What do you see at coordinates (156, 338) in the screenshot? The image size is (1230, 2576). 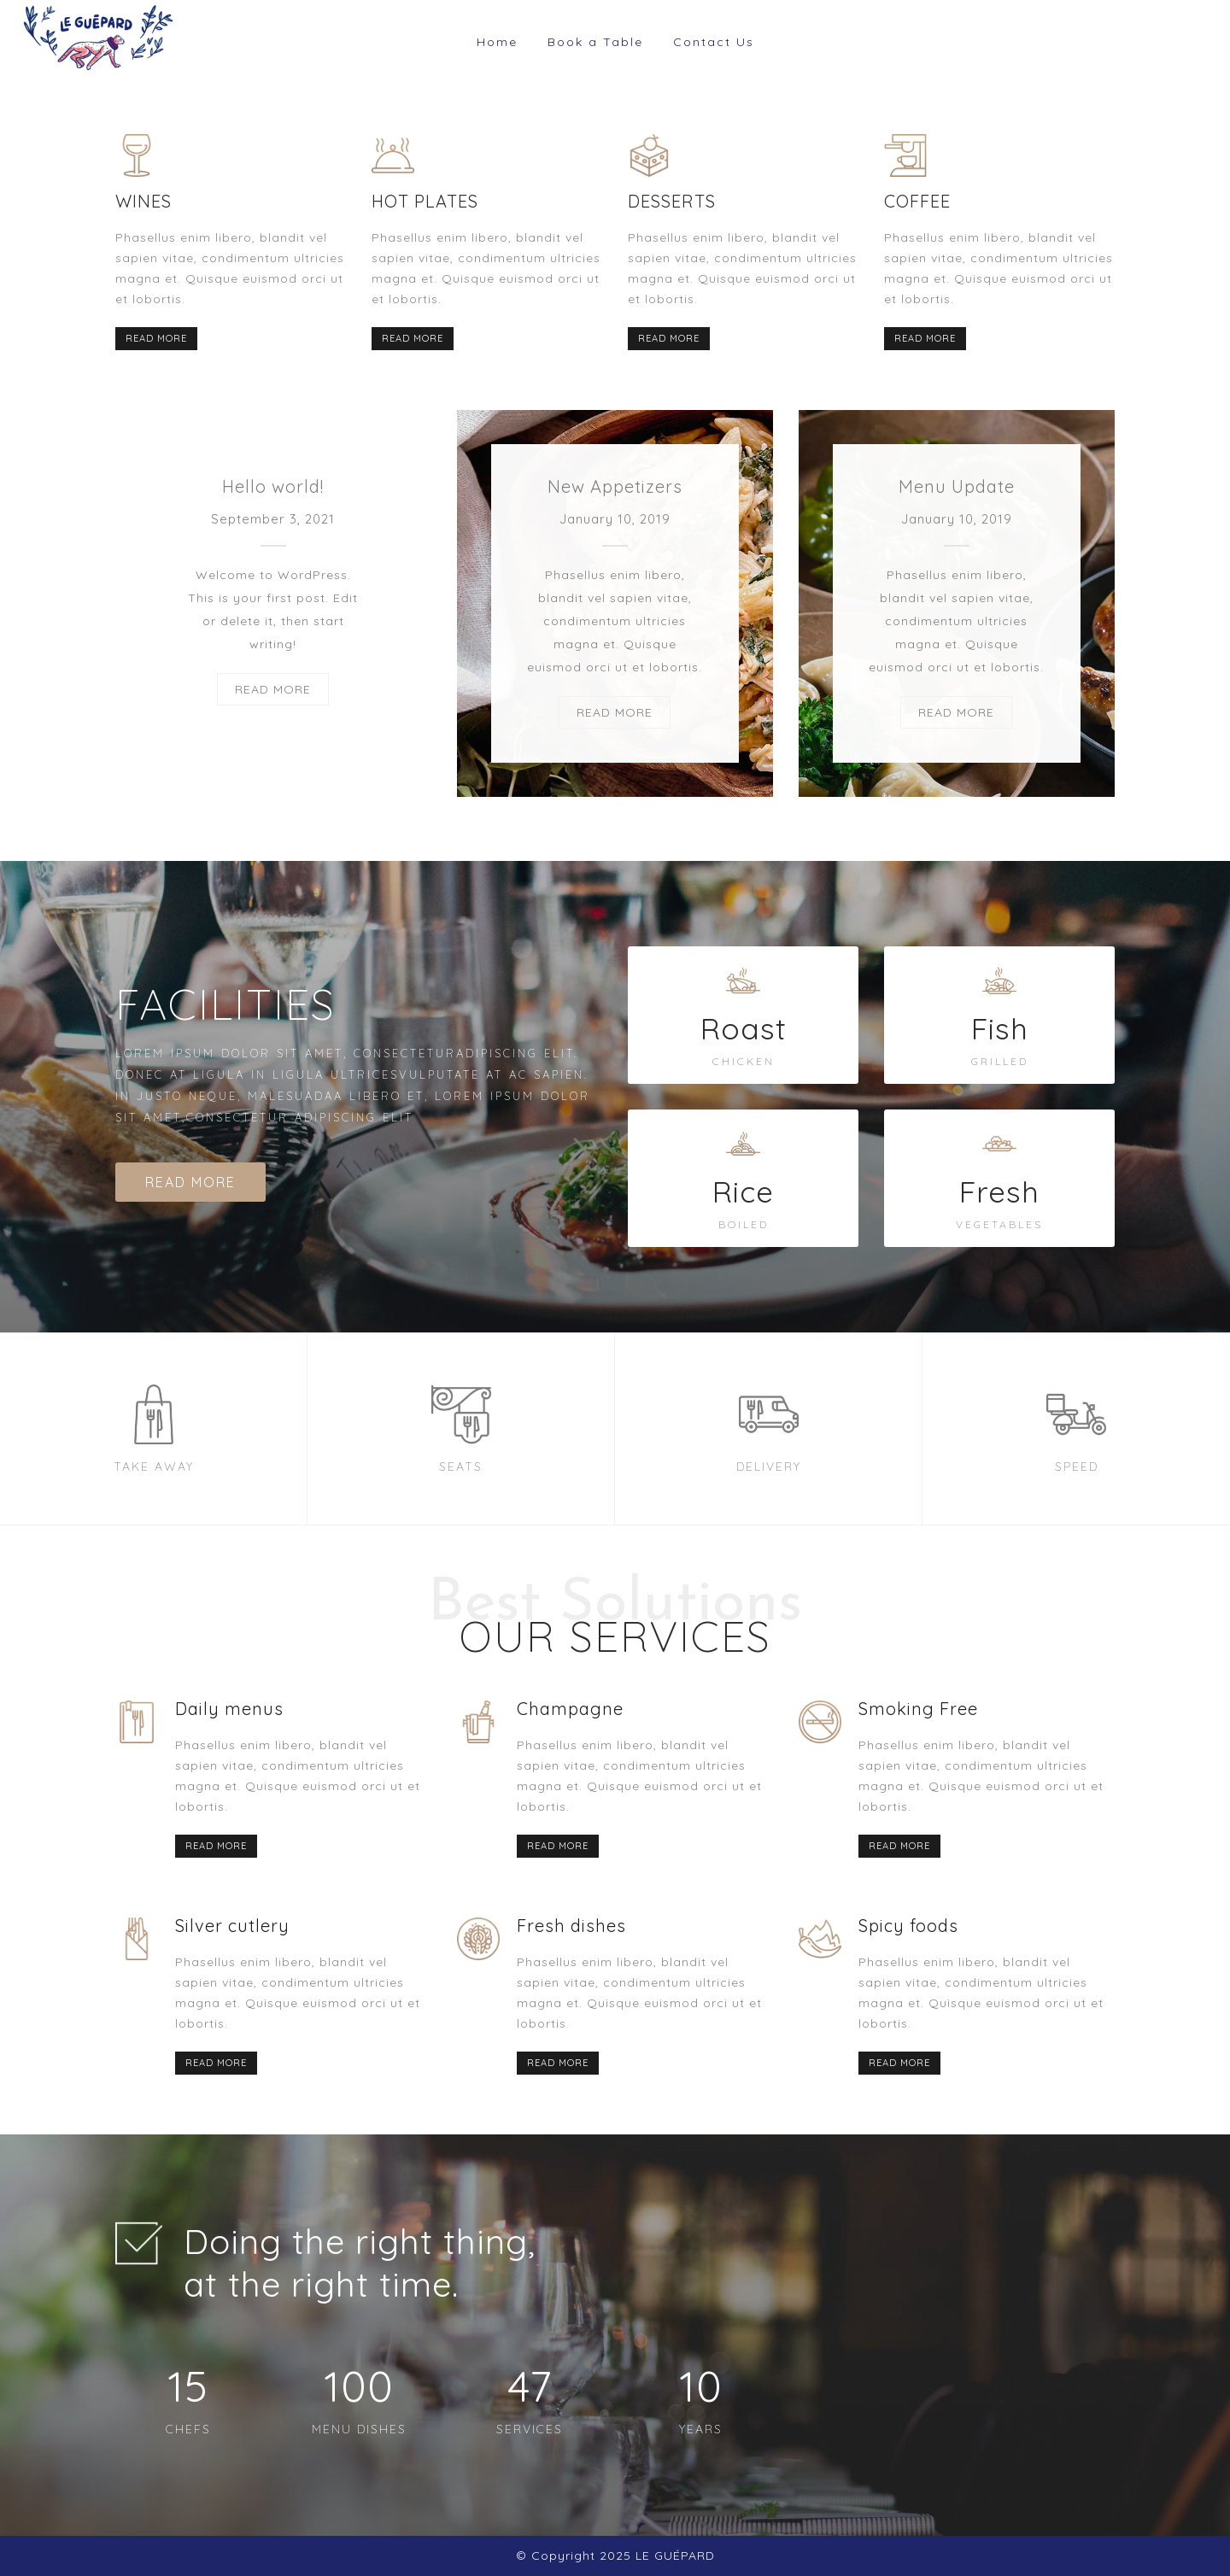 I see `READ MORE` at bounding box center [156, 338].